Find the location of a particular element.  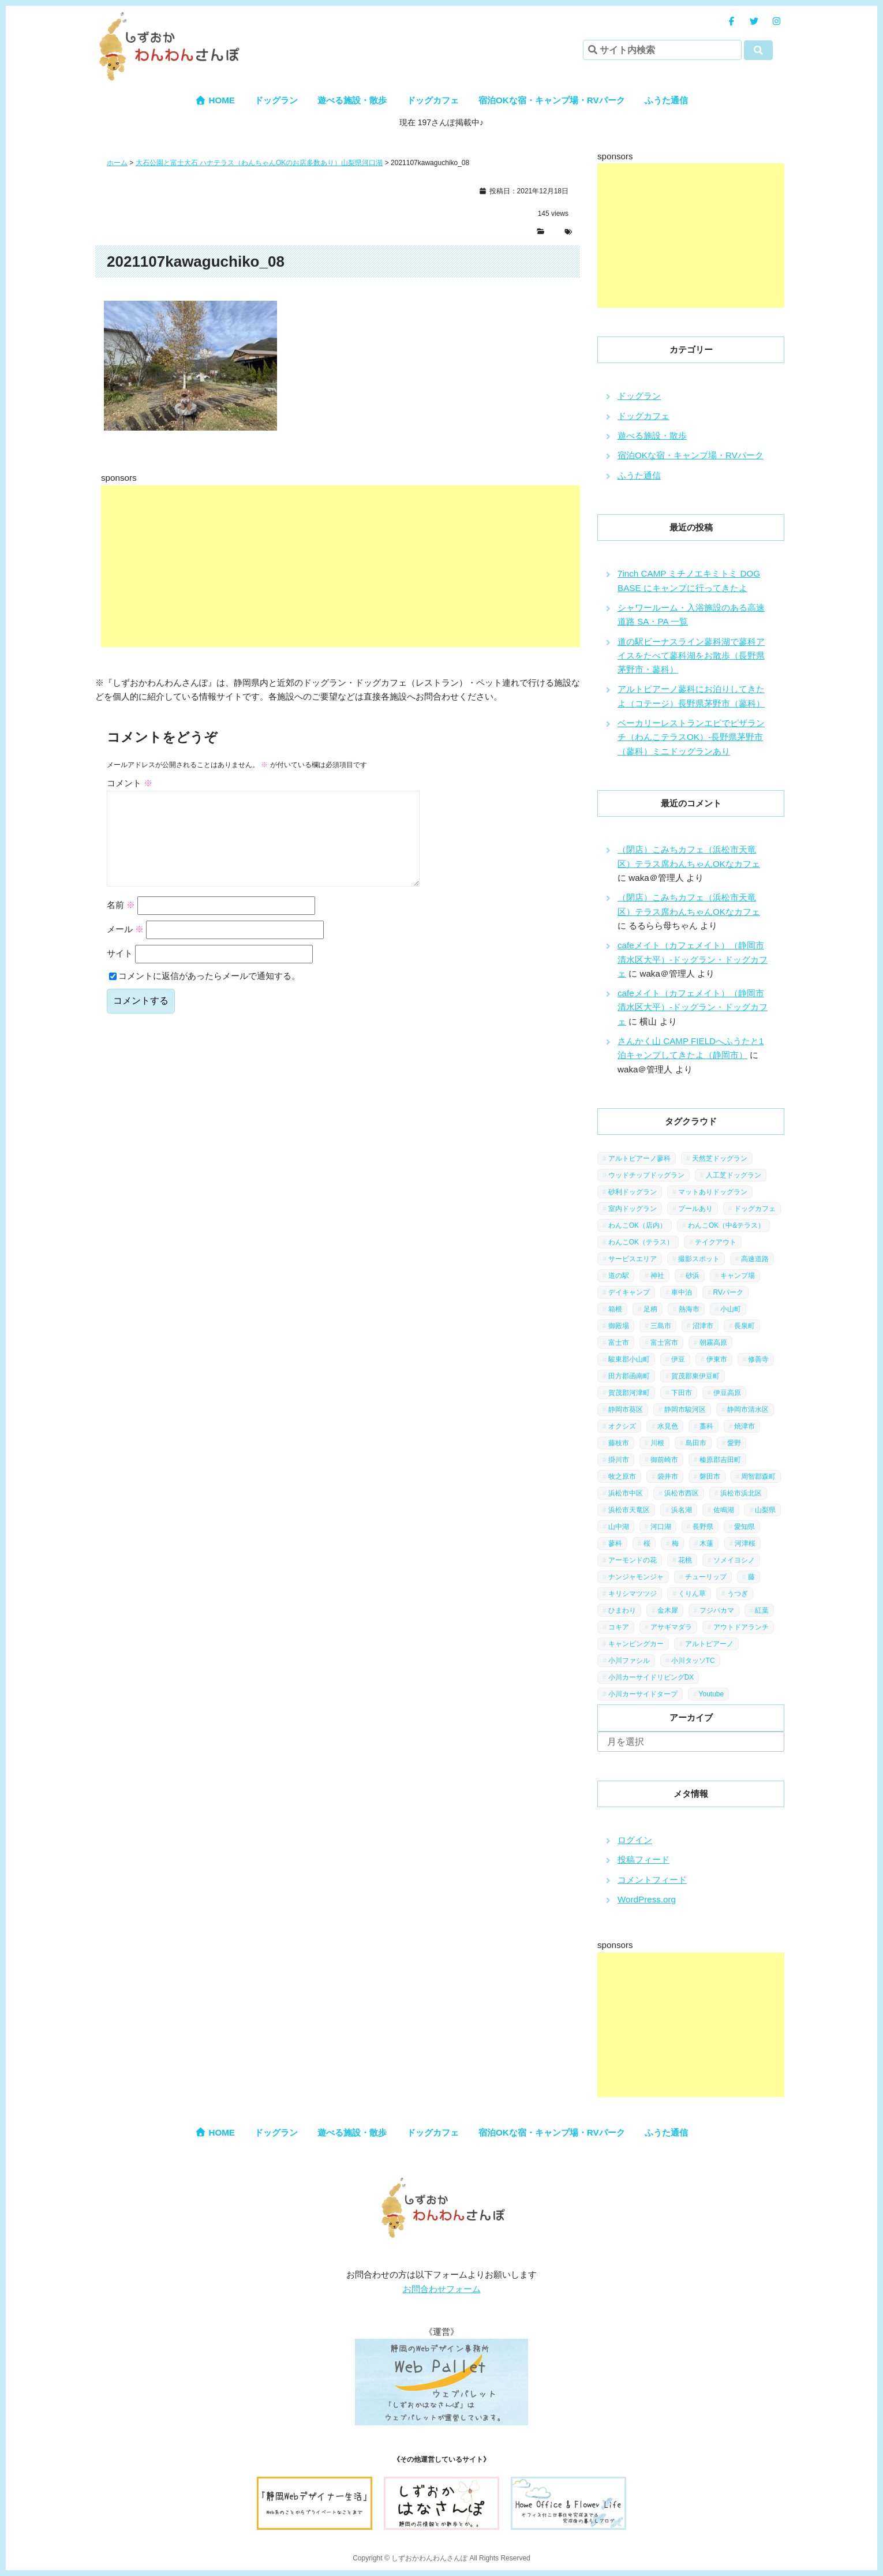

静岡市清水区 [静岡市清水区 (11個の項目)] is located at coordinates (748, 1409).